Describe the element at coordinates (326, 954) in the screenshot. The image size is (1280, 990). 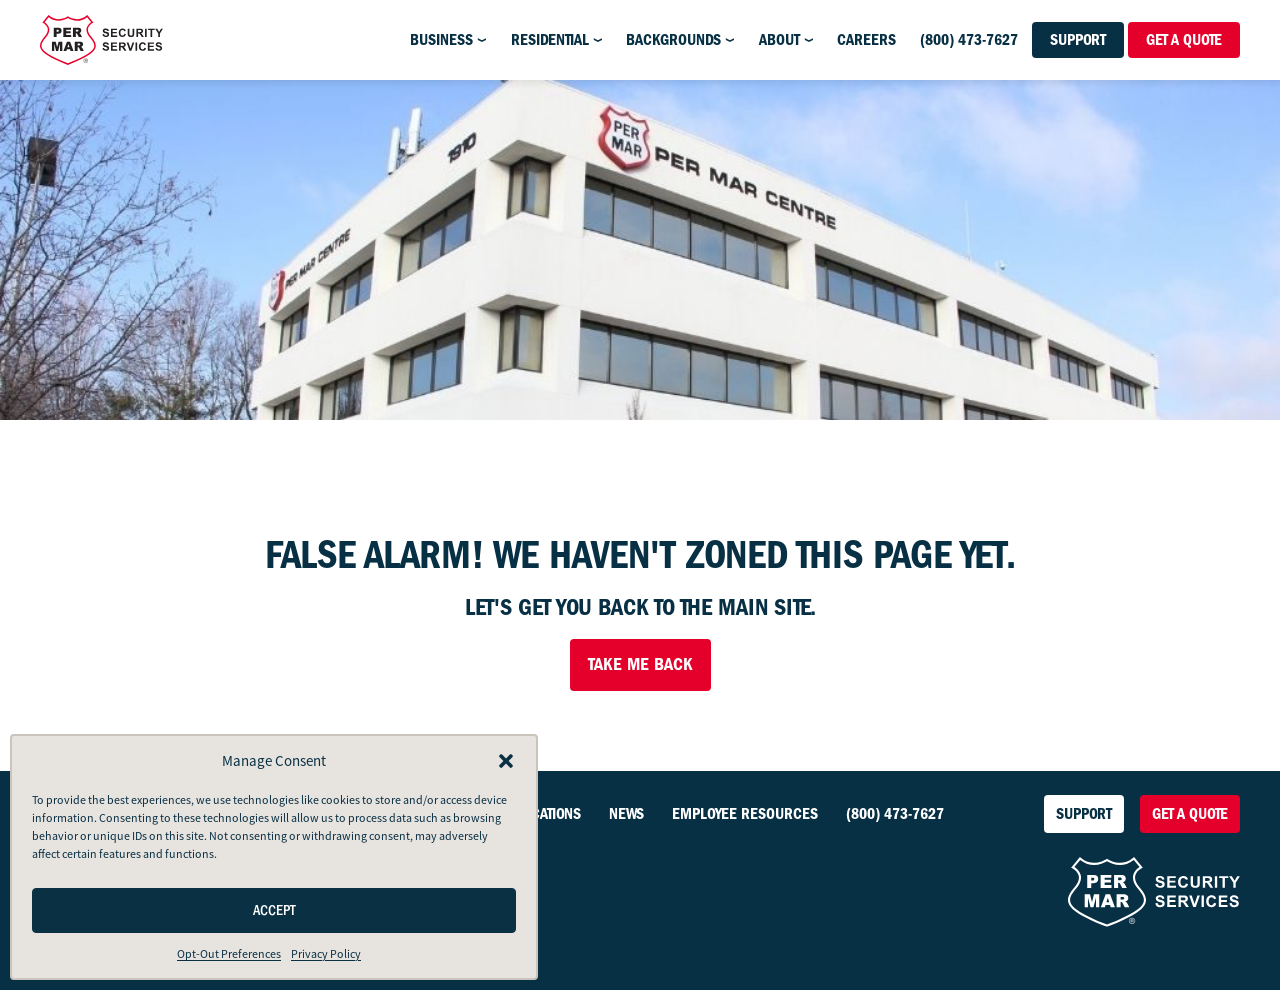
I see `Privacy Policy` at that location.